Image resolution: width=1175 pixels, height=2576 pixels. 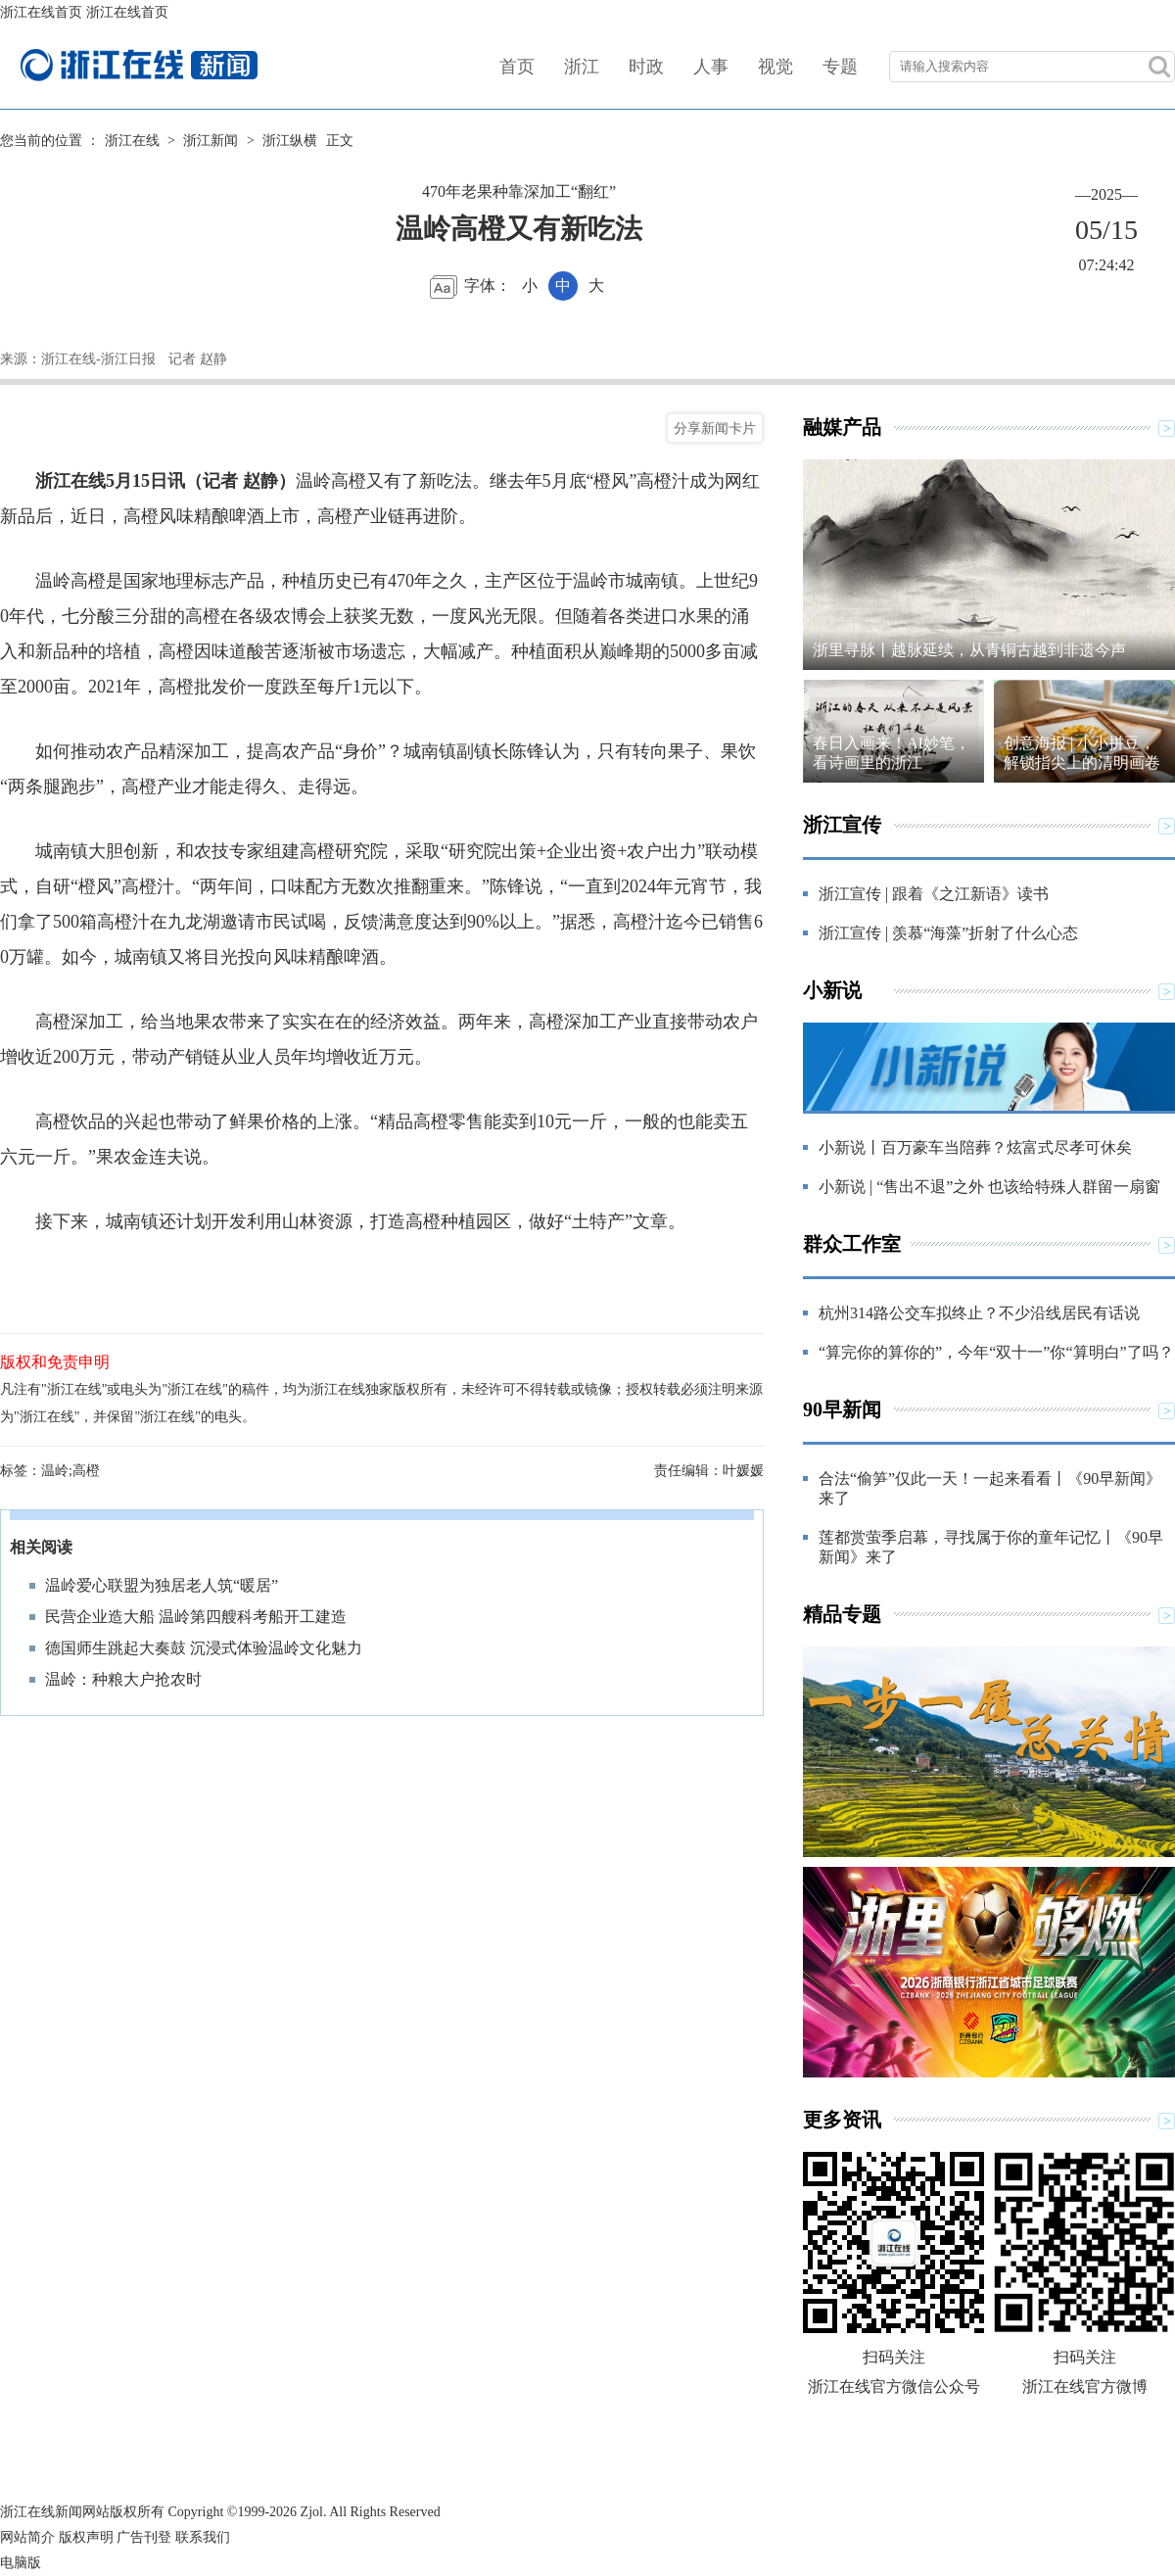 I want to click on 分享新闻卡片, so click(x=715, y=428).